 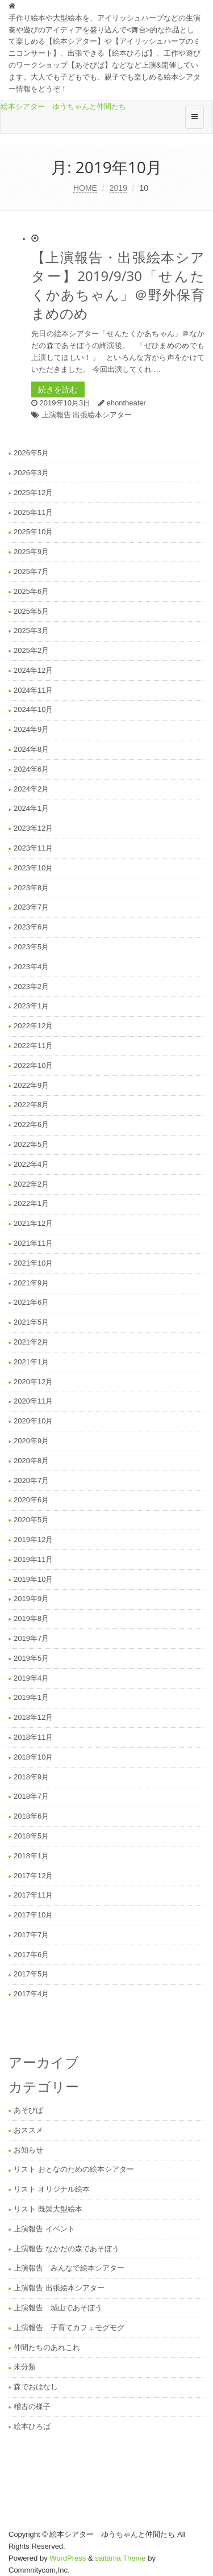 I want to click on 2017年7月, so click(x=31, y=1934).